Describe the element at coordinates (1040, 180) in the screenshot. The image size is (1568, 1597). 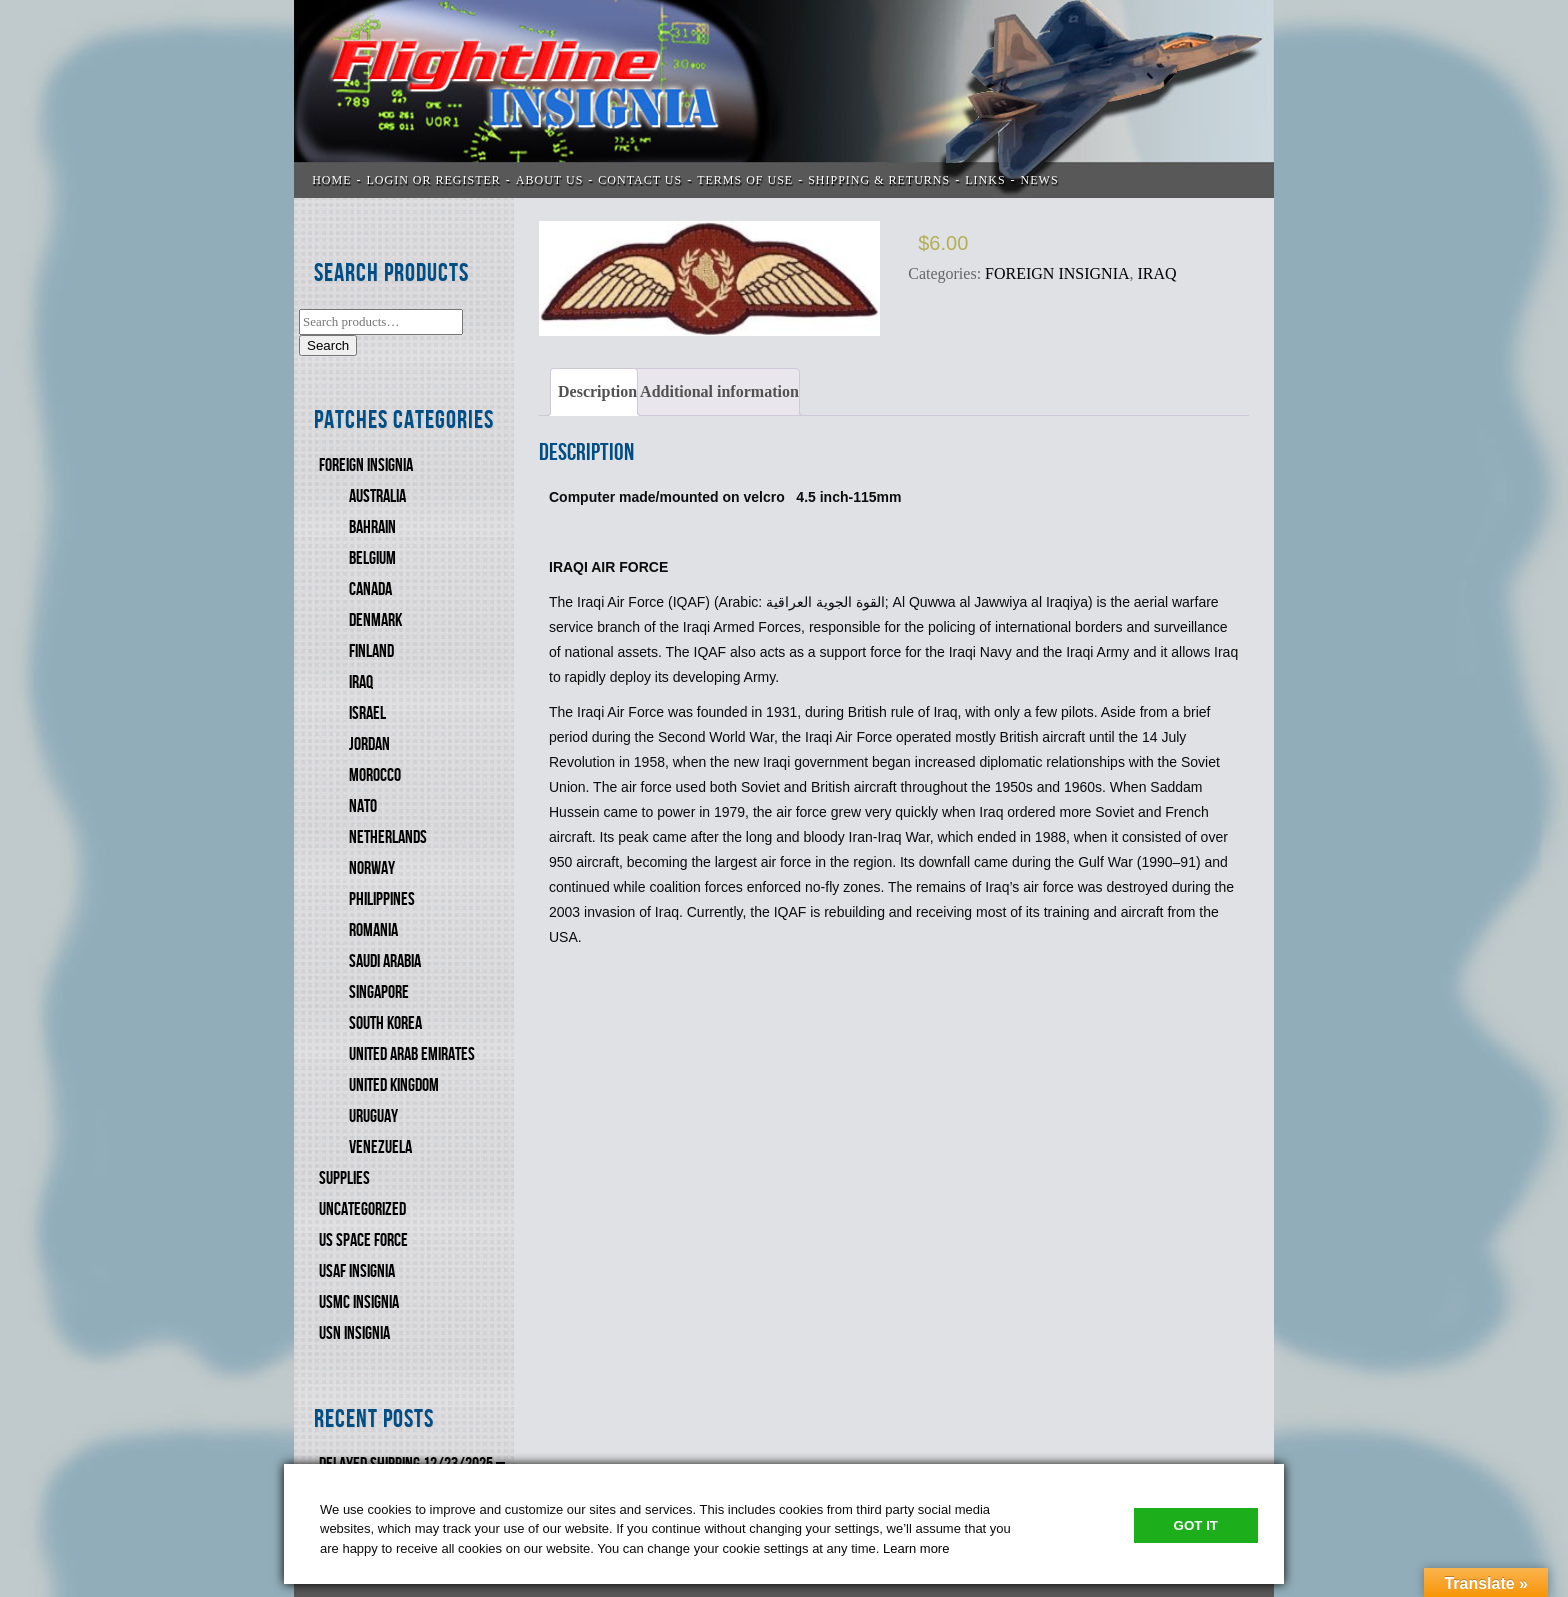
I see `News` at that location.